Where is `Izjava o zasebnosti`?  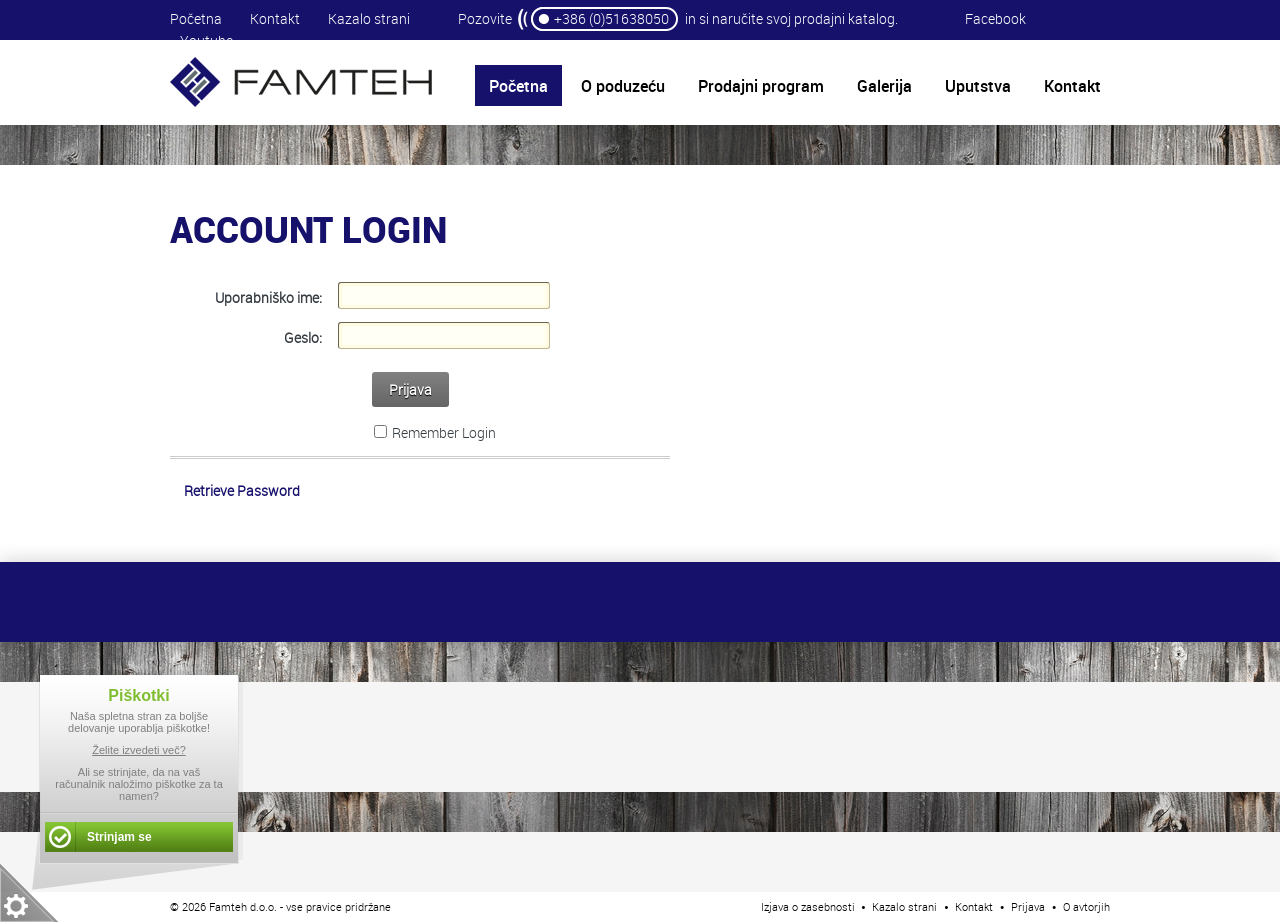 Izjava o zasebnosti is located at coordinates (808, 906).